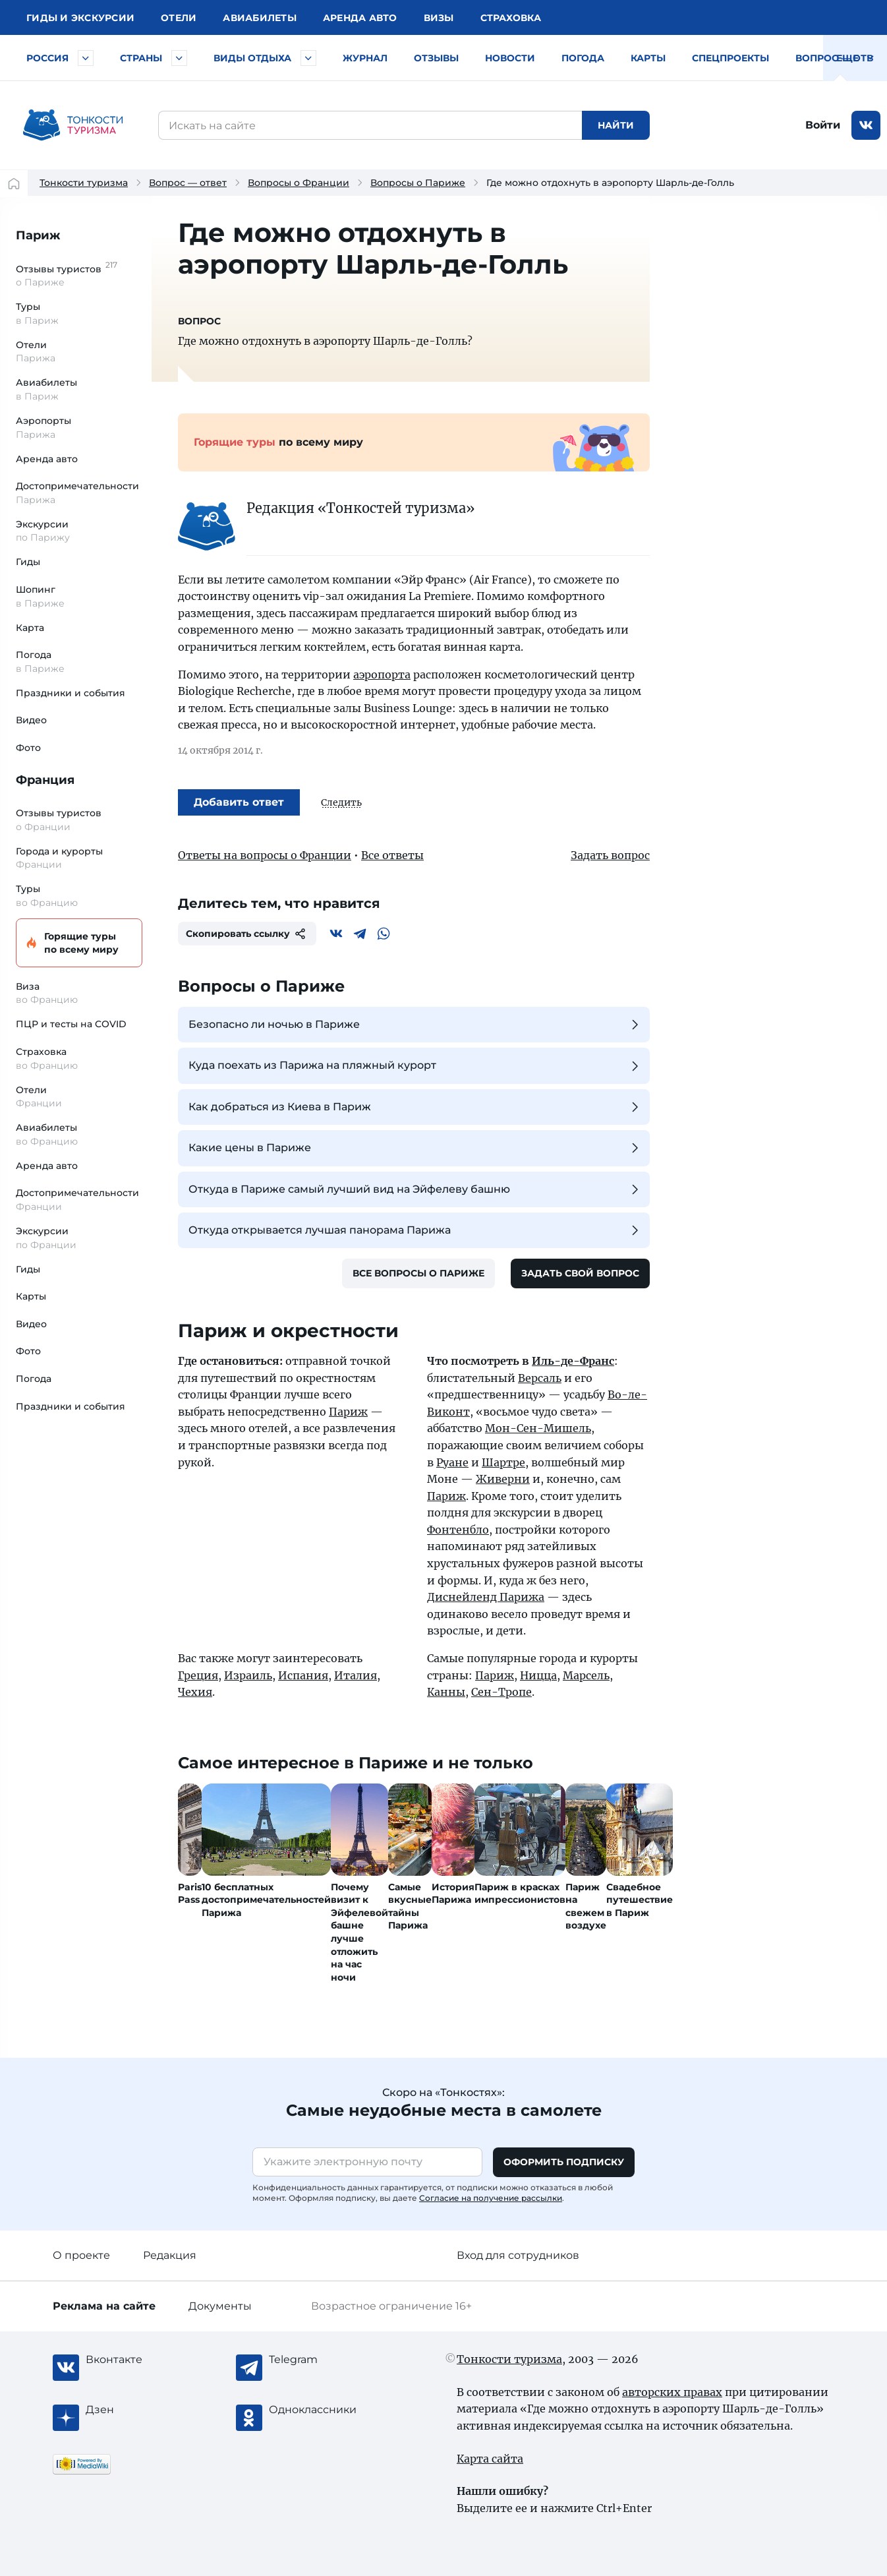  I want to click on Новости, so click(510, 58).